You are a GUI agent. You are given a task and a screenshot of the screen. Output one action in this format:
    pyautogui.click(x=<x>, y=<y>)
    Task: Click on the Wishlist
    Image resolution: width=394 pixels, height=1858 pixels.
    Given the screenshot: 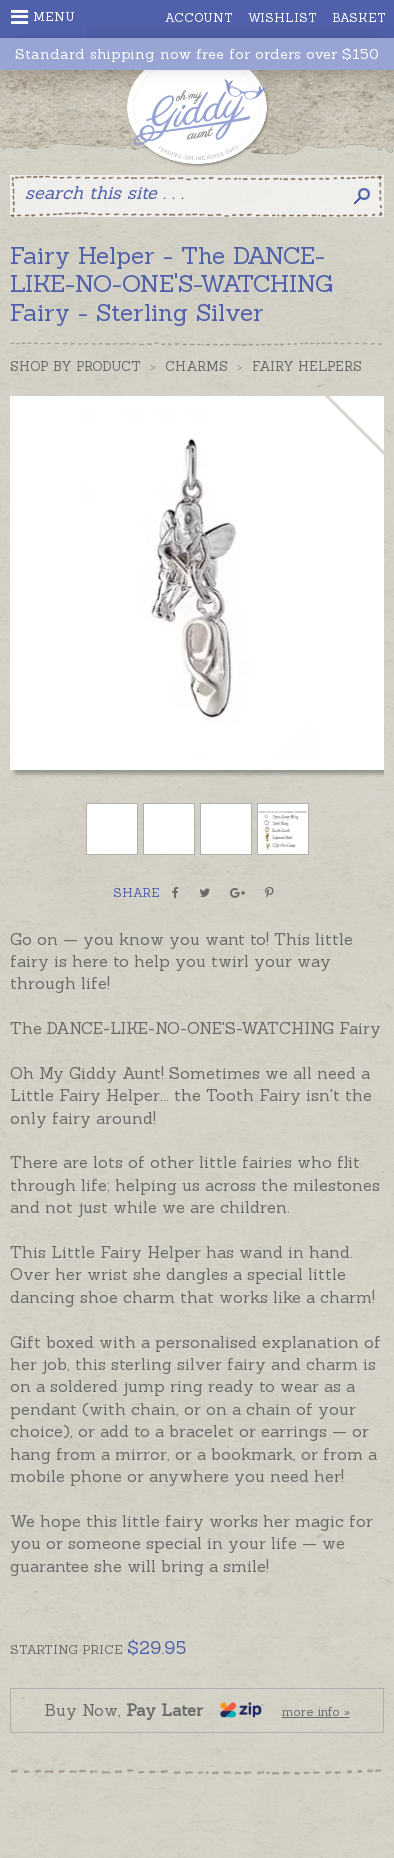 What is the action you would take?
    pyautogui.click(x=282, y=17)
    